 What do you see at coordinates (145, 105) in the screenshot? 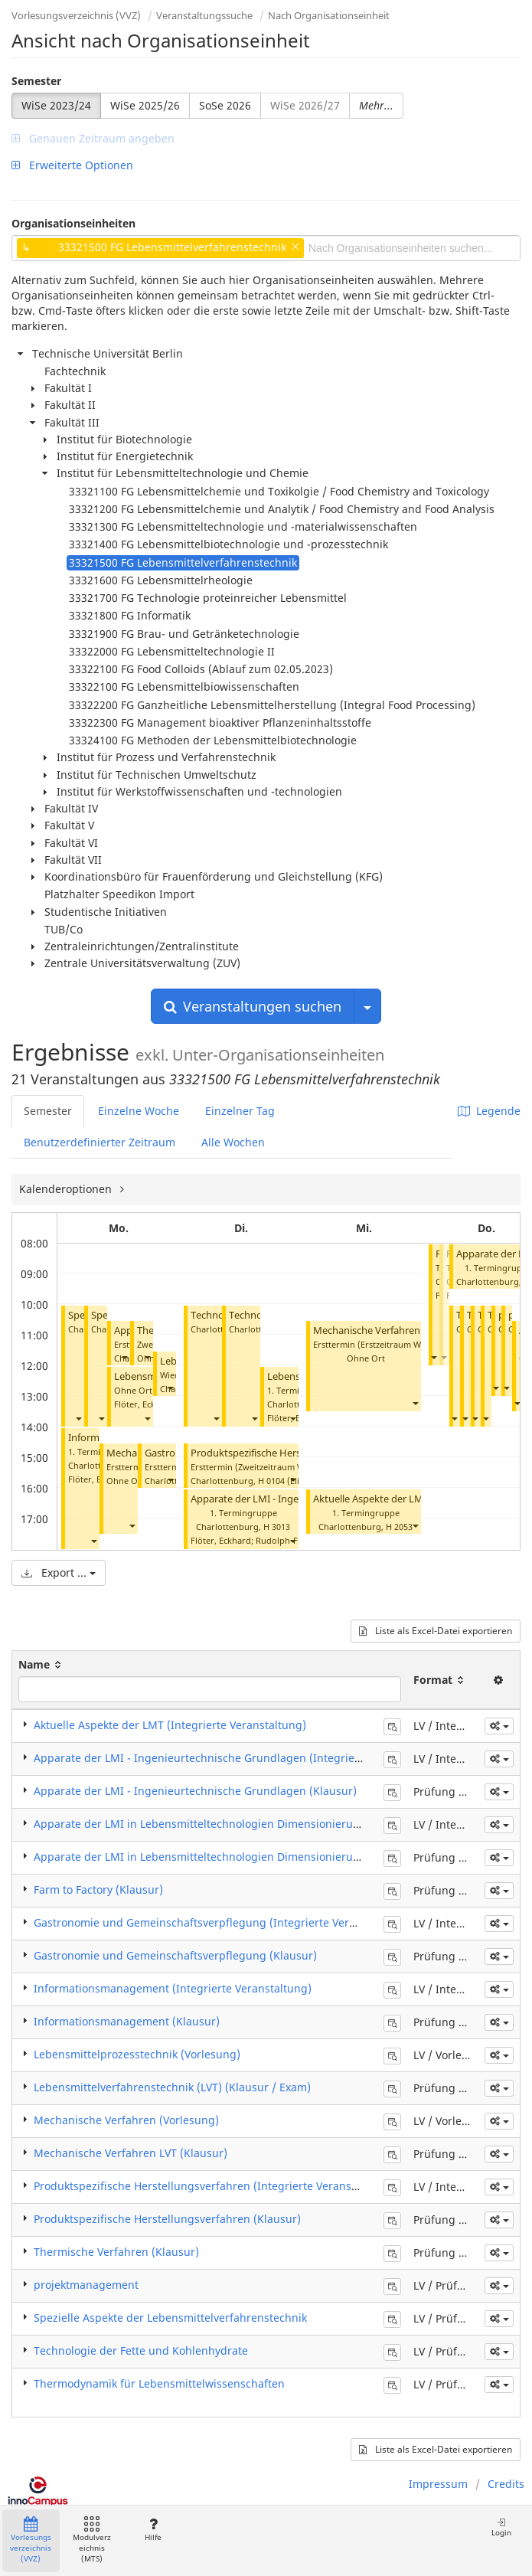
I see `WiSe 2025/26` at bounding box center [145, 105].